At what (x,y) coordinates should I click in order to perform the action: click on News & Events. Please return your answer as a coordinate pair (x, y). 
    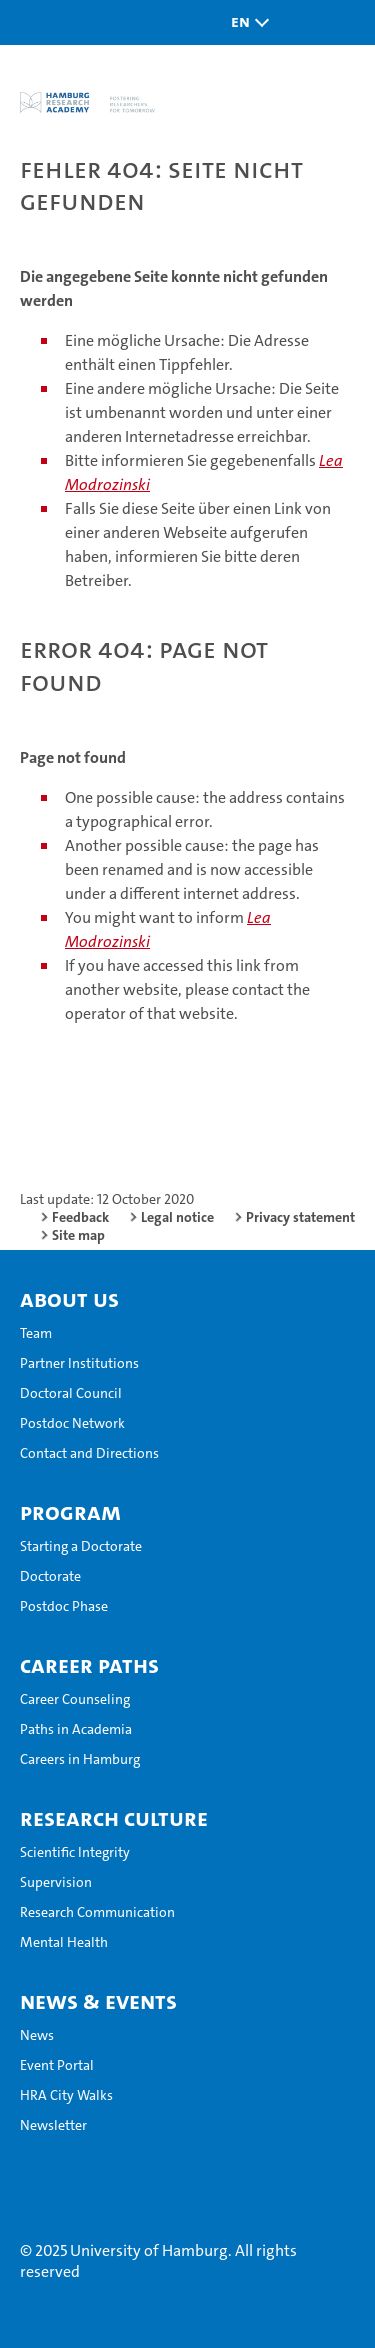
    Looking at the image, I should click on (98, 2001).